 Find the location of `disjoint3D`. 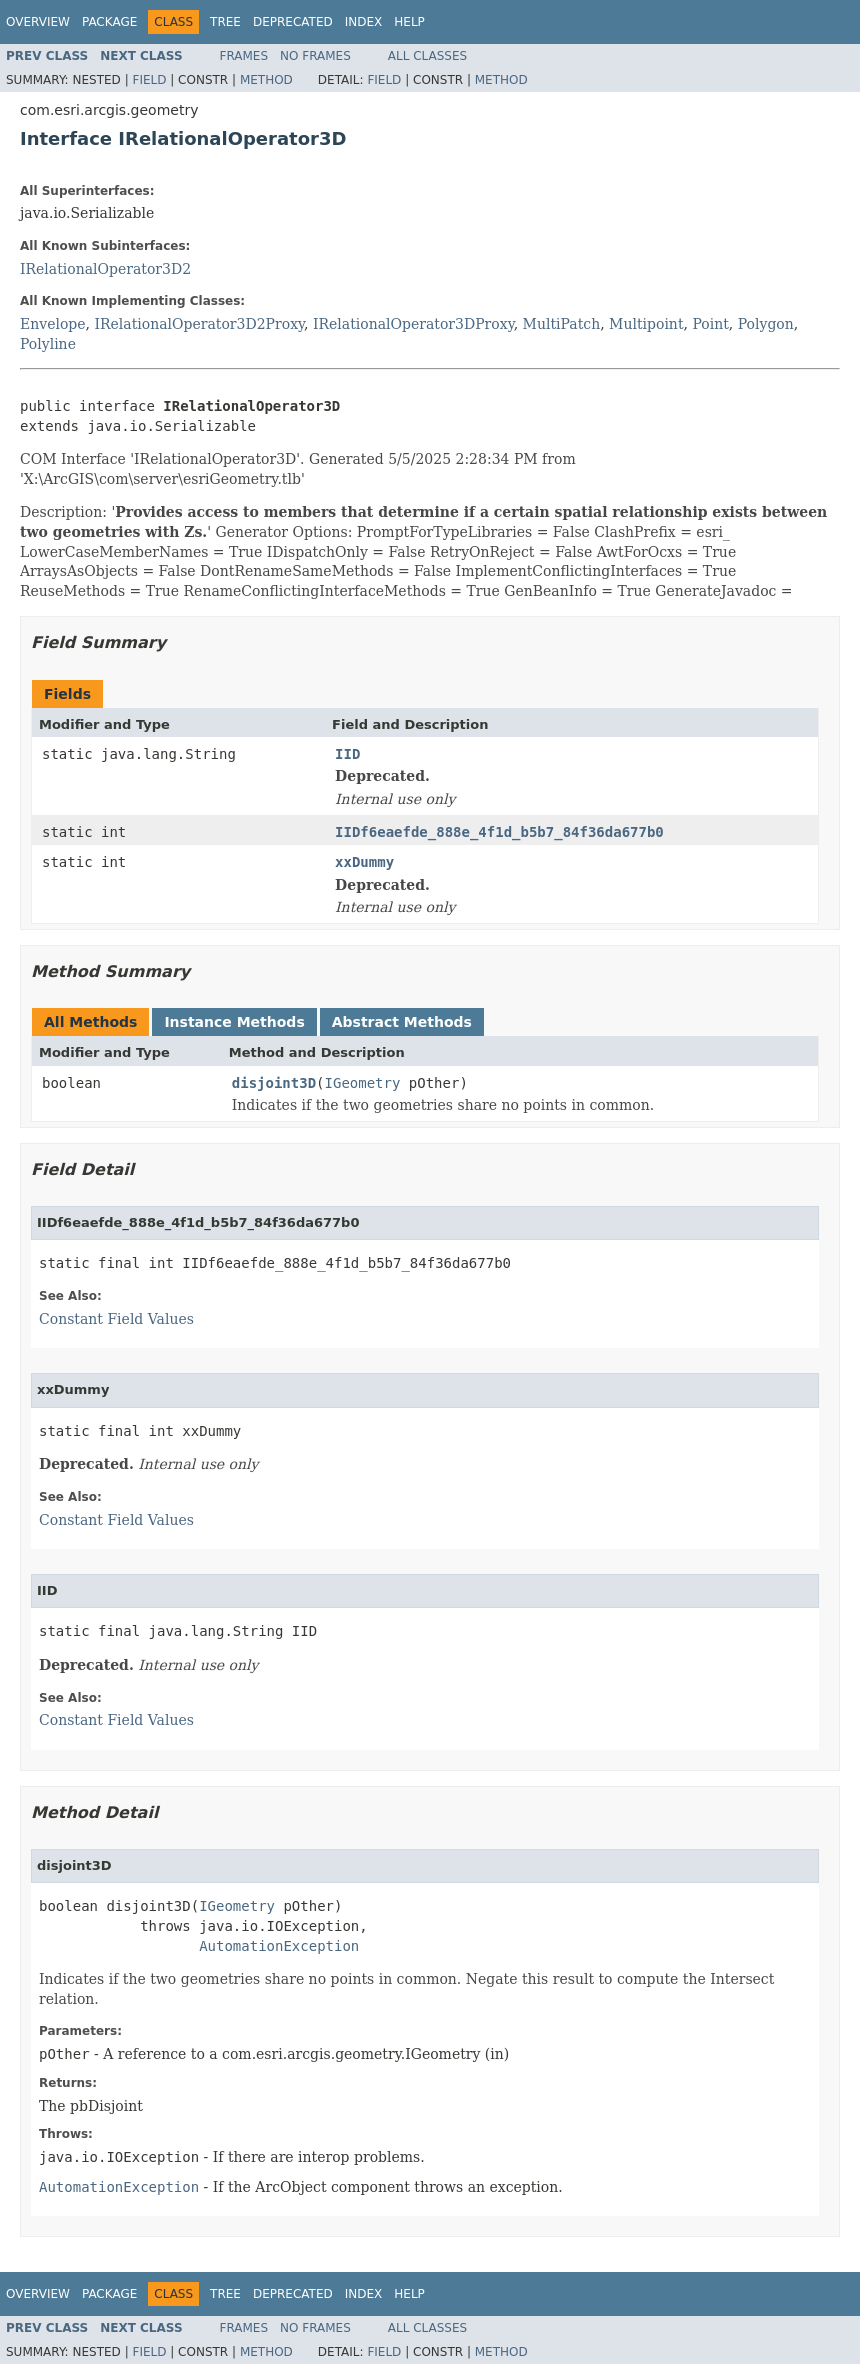

disjoint3D is located at coordinates (274, 1083).